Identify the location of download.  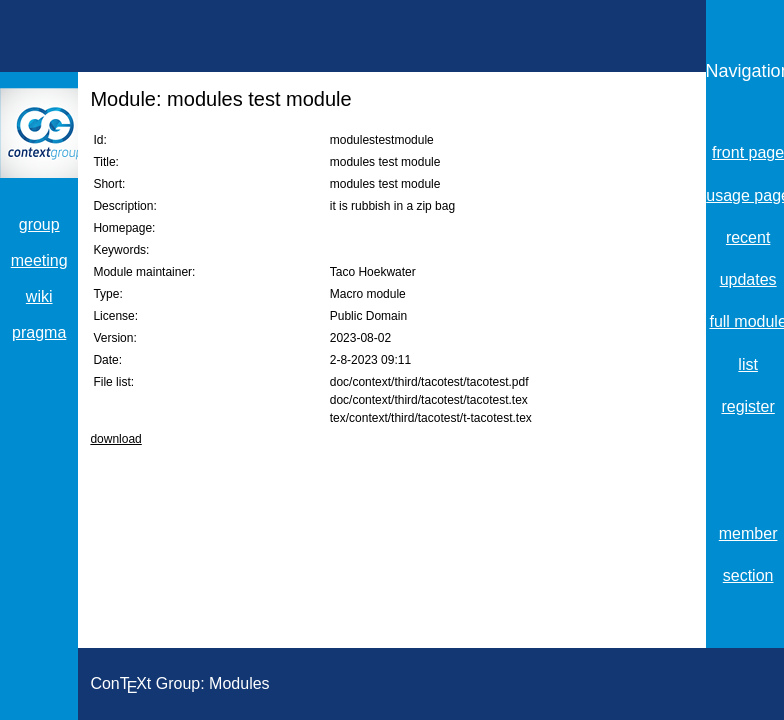
(115, 439).